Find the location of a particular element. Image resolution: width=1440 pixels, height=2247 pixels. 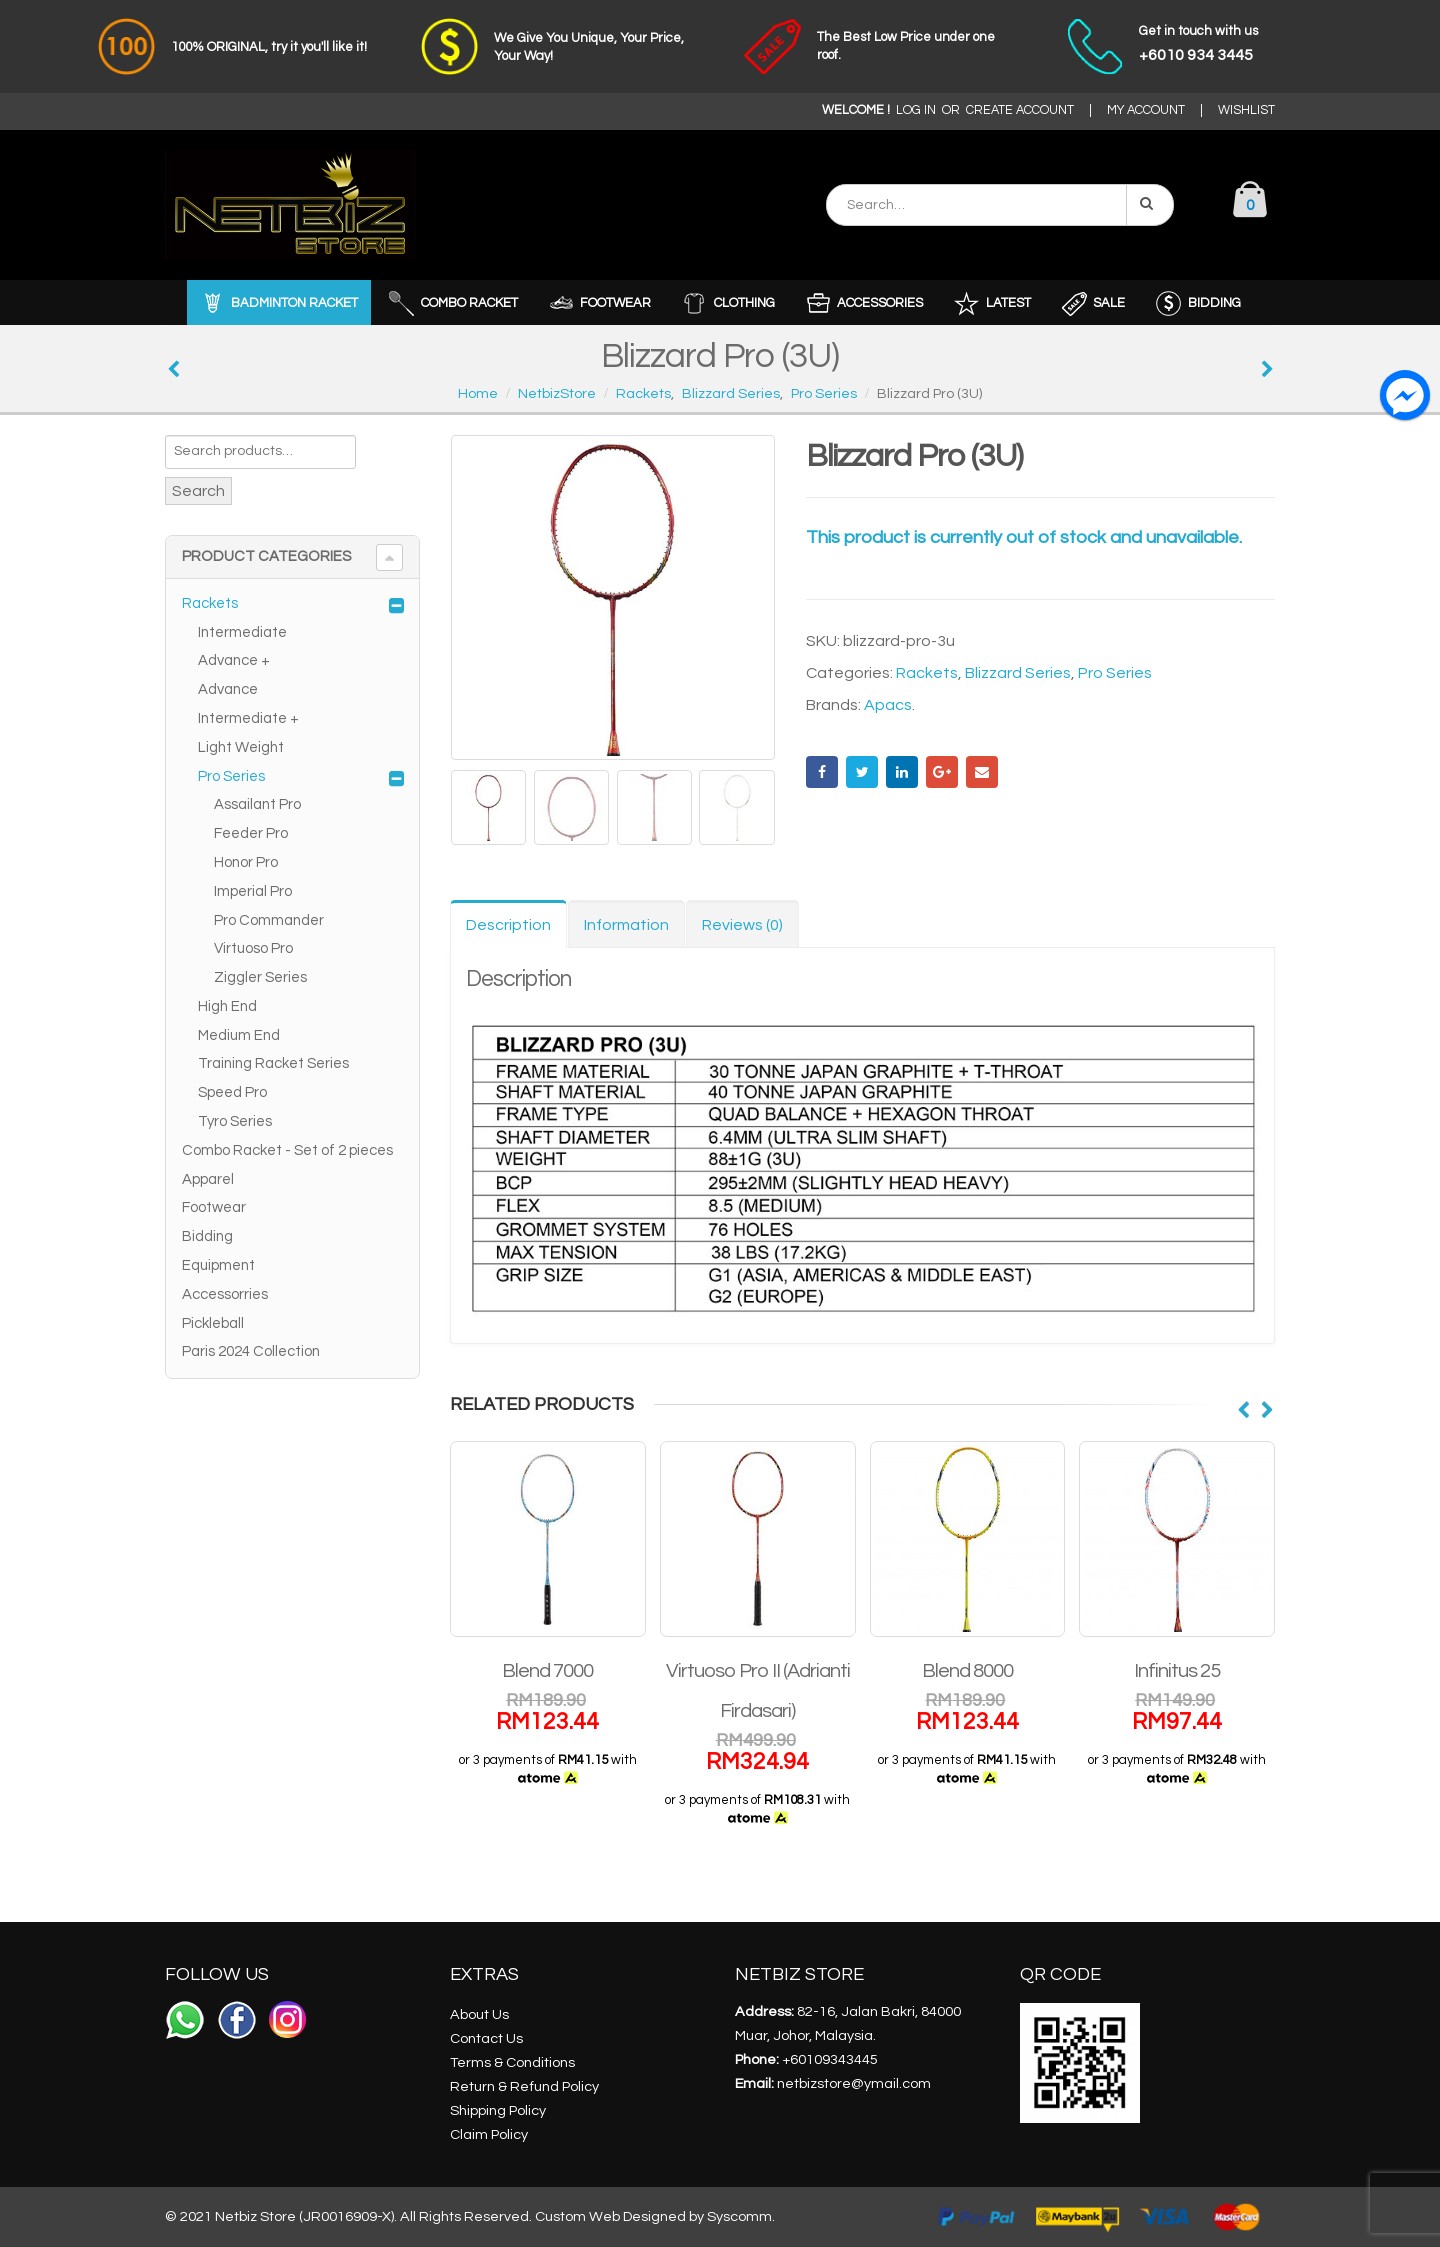

Facebook is located at coordinates (822, 772).